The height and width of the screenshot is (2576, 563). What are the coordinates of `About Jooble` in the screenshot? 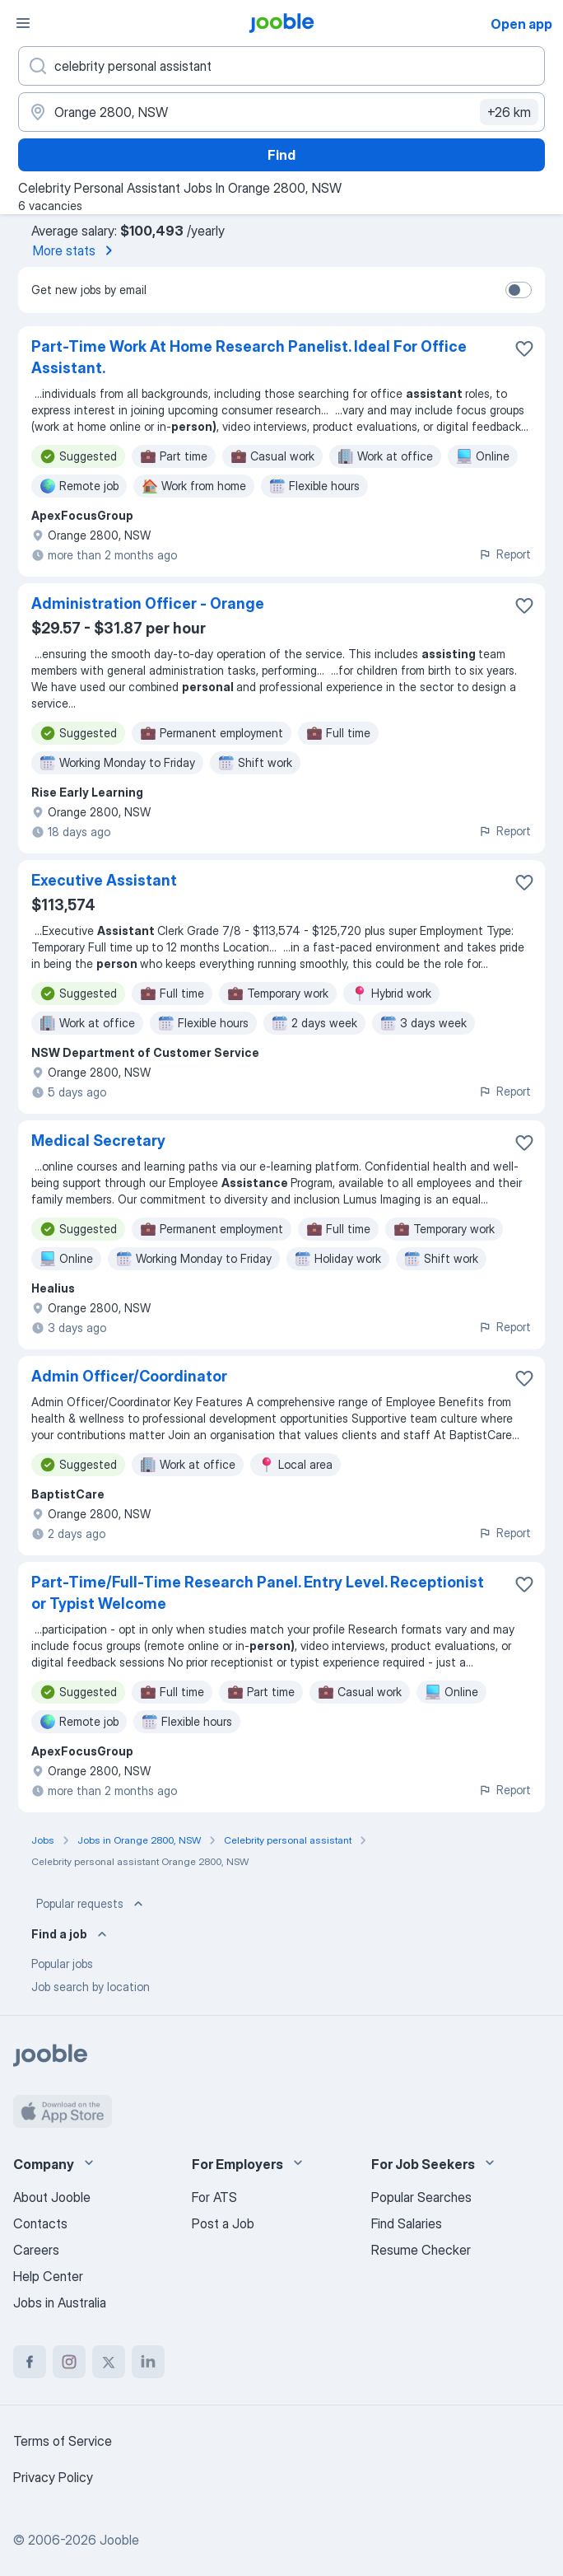 It's located at (52, 2197).